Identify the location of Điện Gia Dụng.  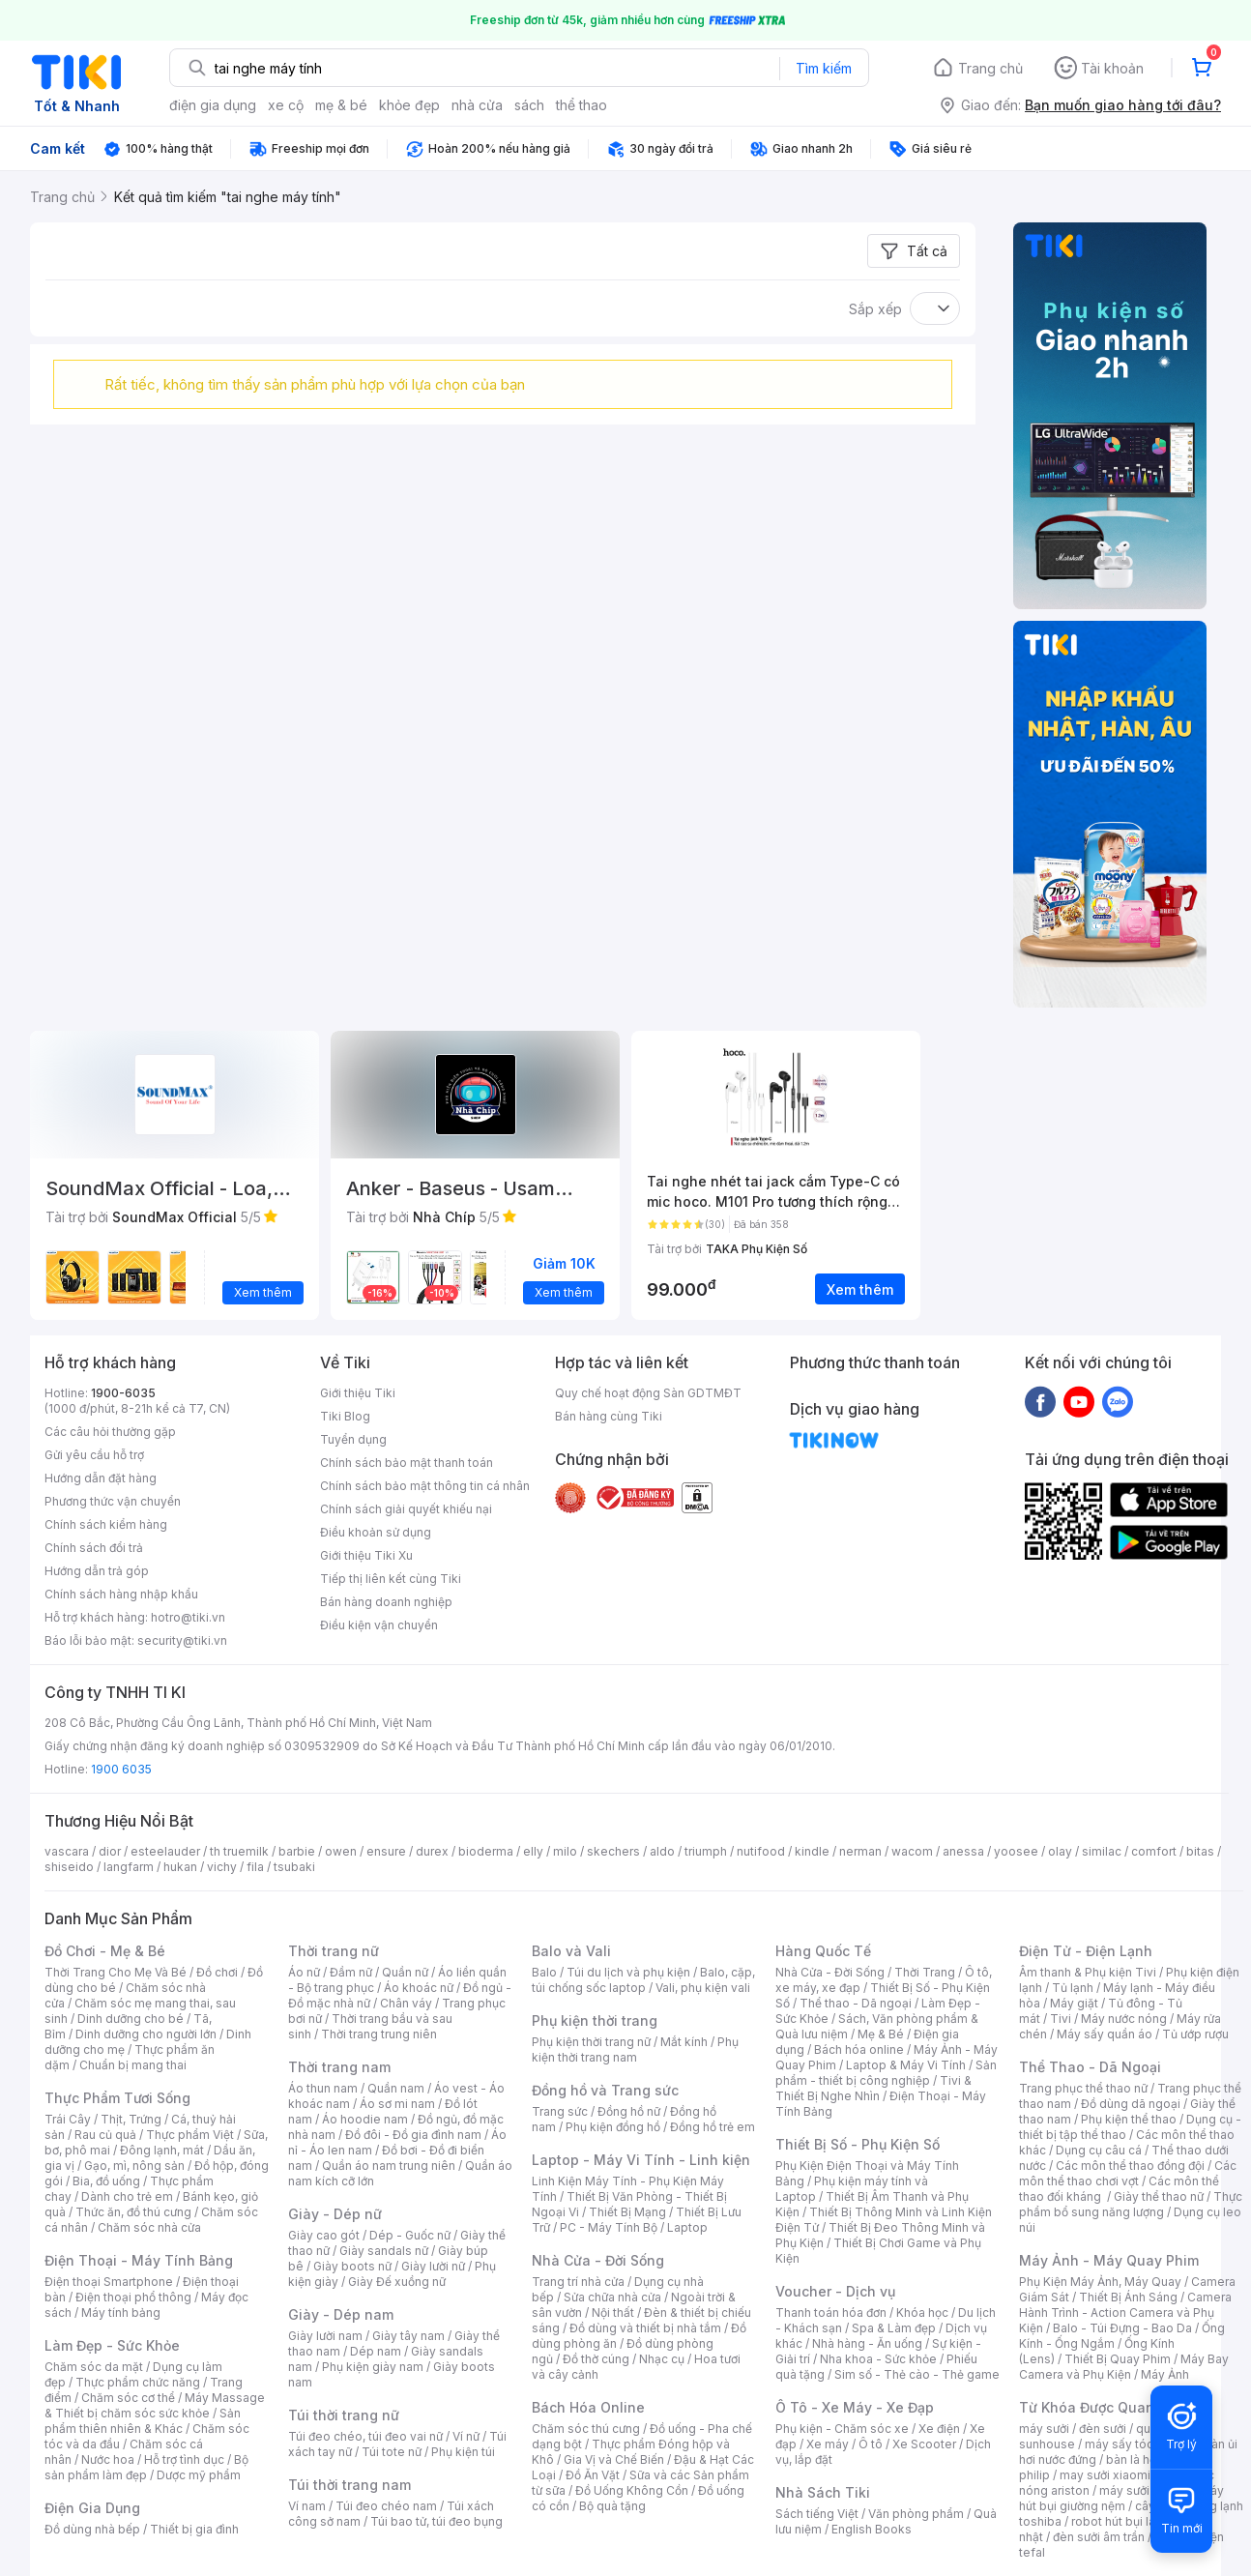
(92, 2508).